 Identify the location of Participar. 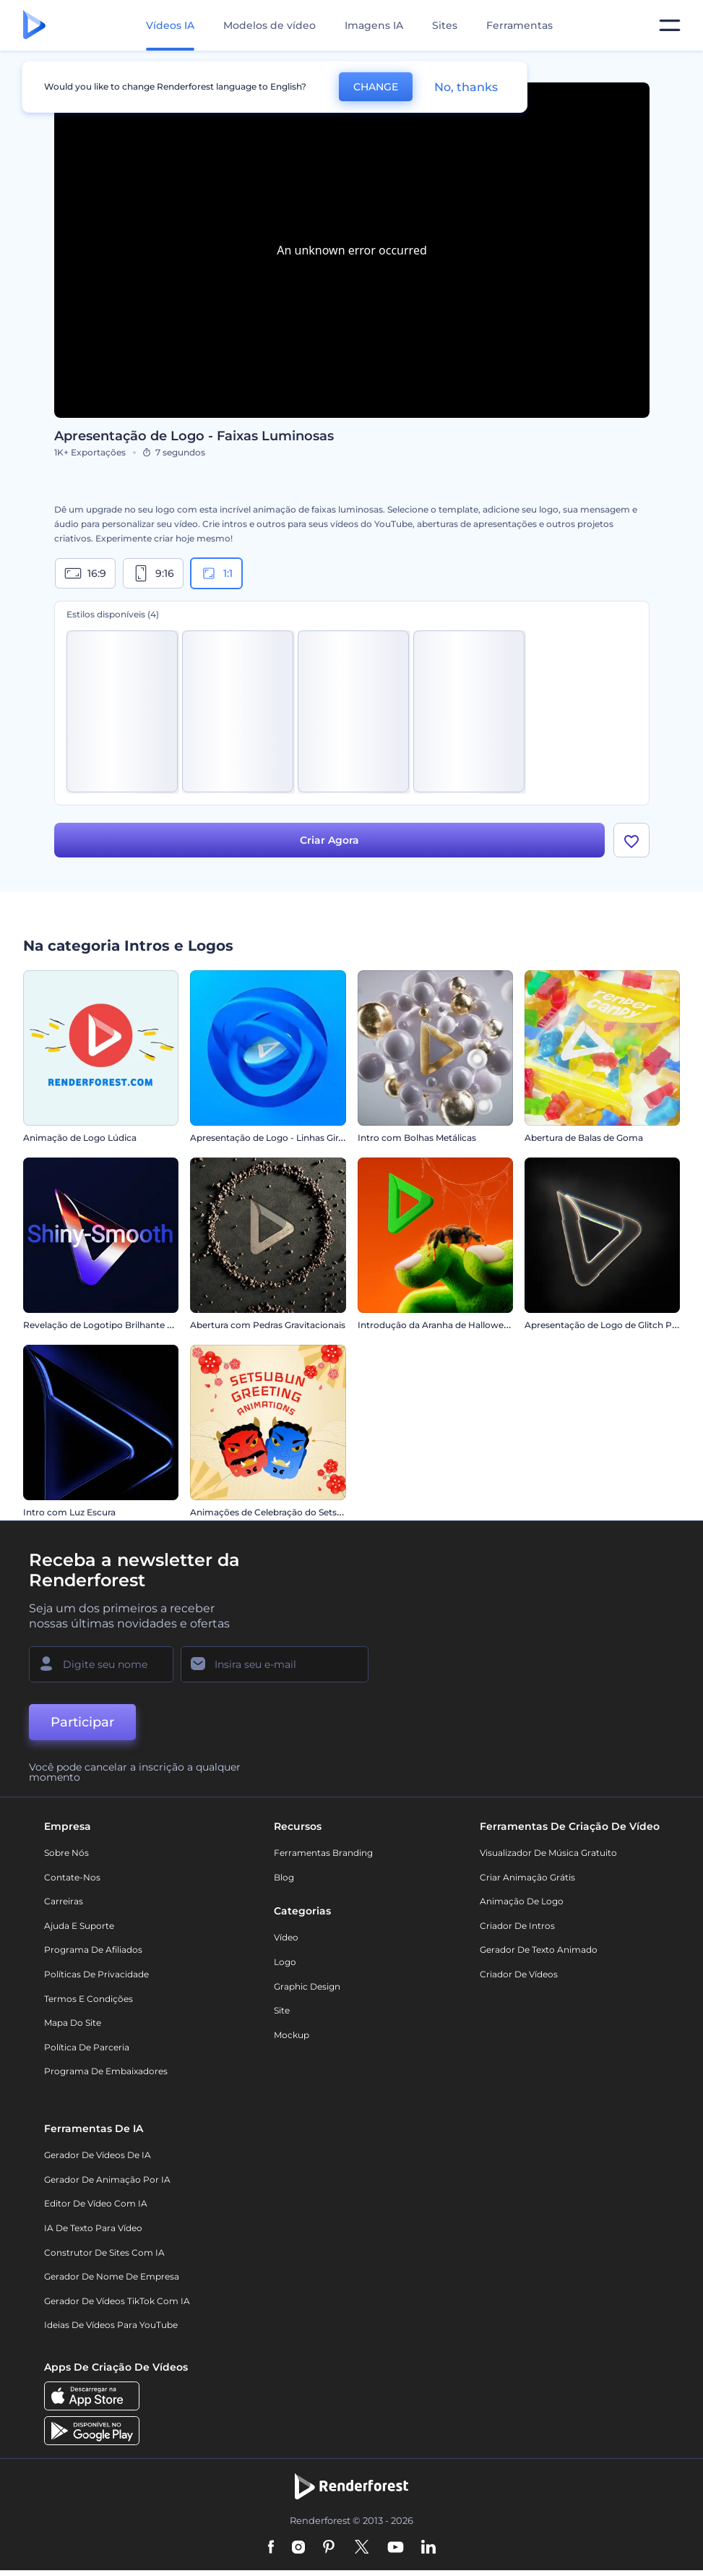
(82, 1722).